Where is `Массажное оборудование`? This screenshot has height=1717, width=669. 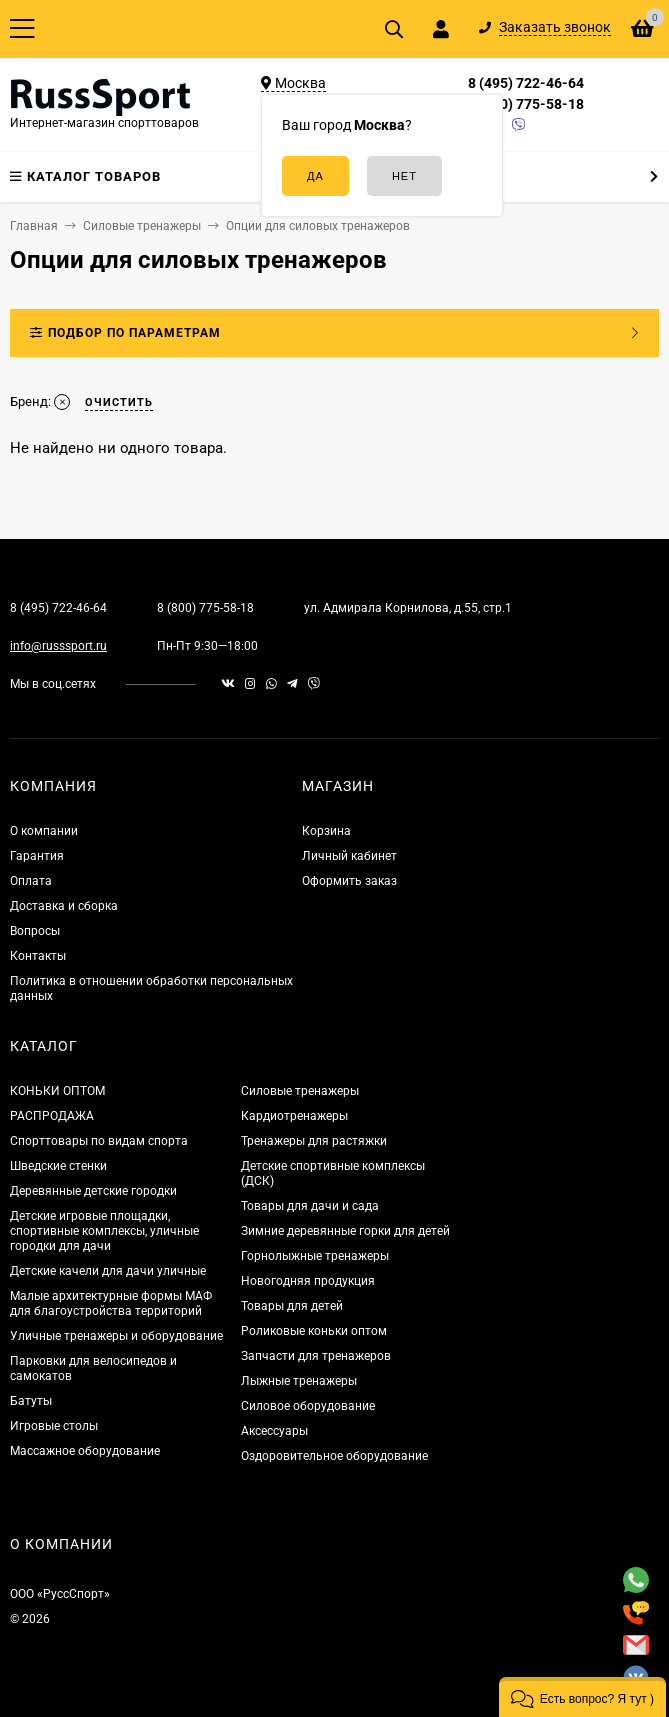 Массажное оборудование is located at coordinates (85, 1451).